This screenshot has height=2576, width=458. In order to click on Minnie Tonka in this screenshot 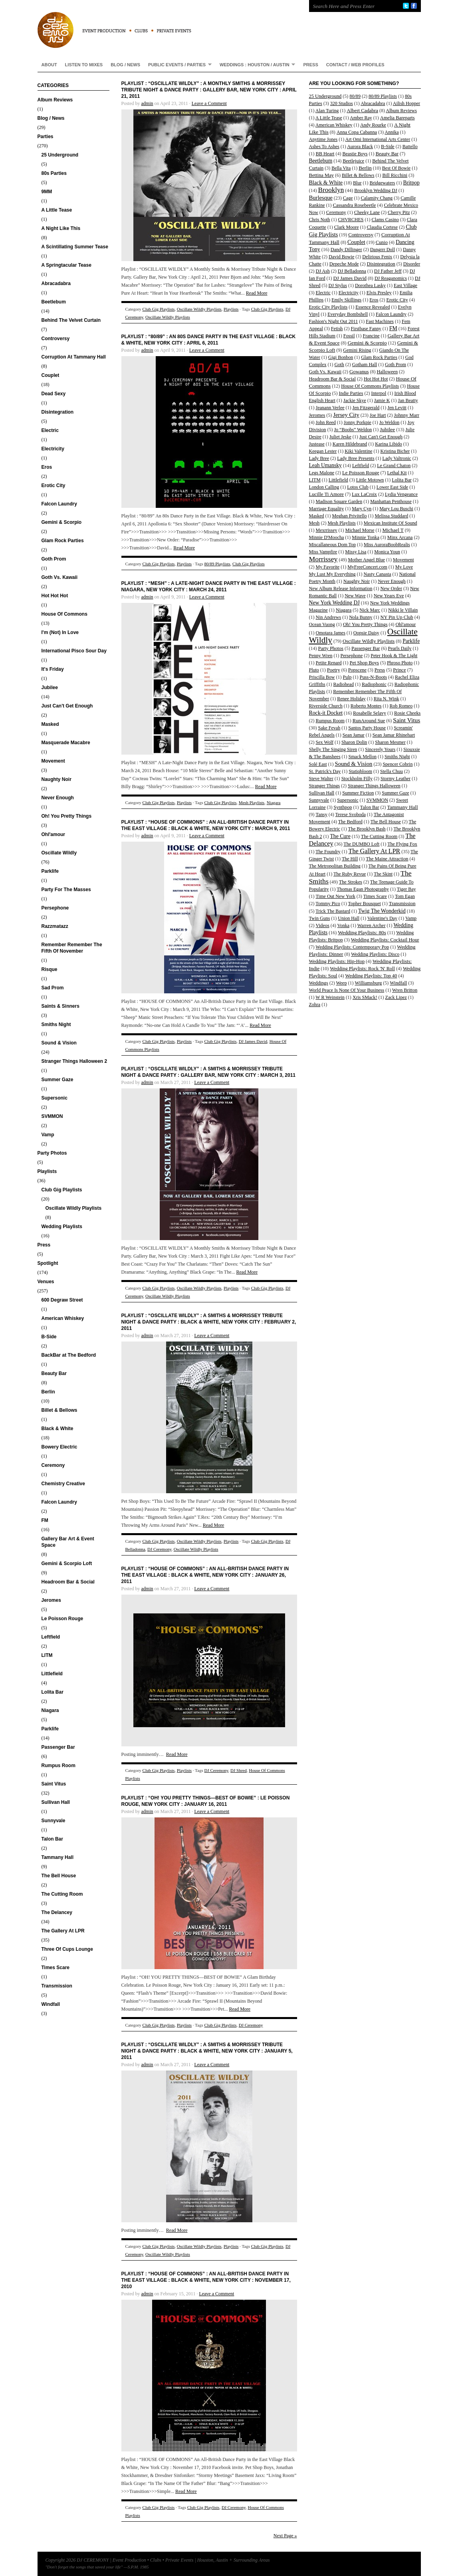, I will do `click(365, 537)`.